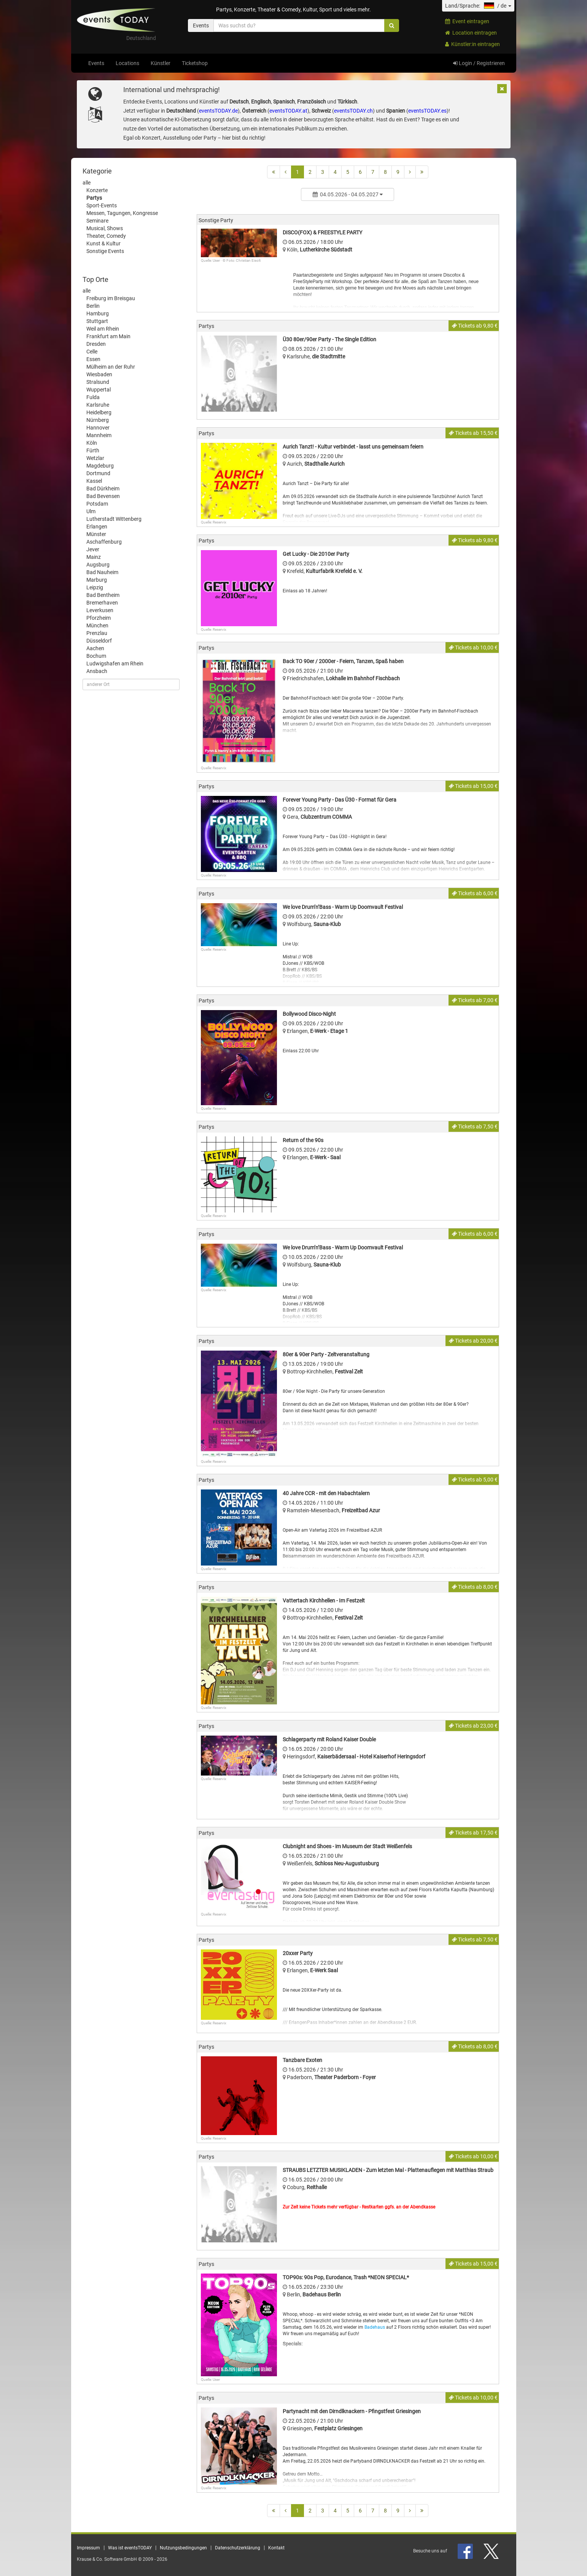 Image resolution: width=587 pixels, height=2576 pixels. I want to click on Hamburg, so click(97, 313).